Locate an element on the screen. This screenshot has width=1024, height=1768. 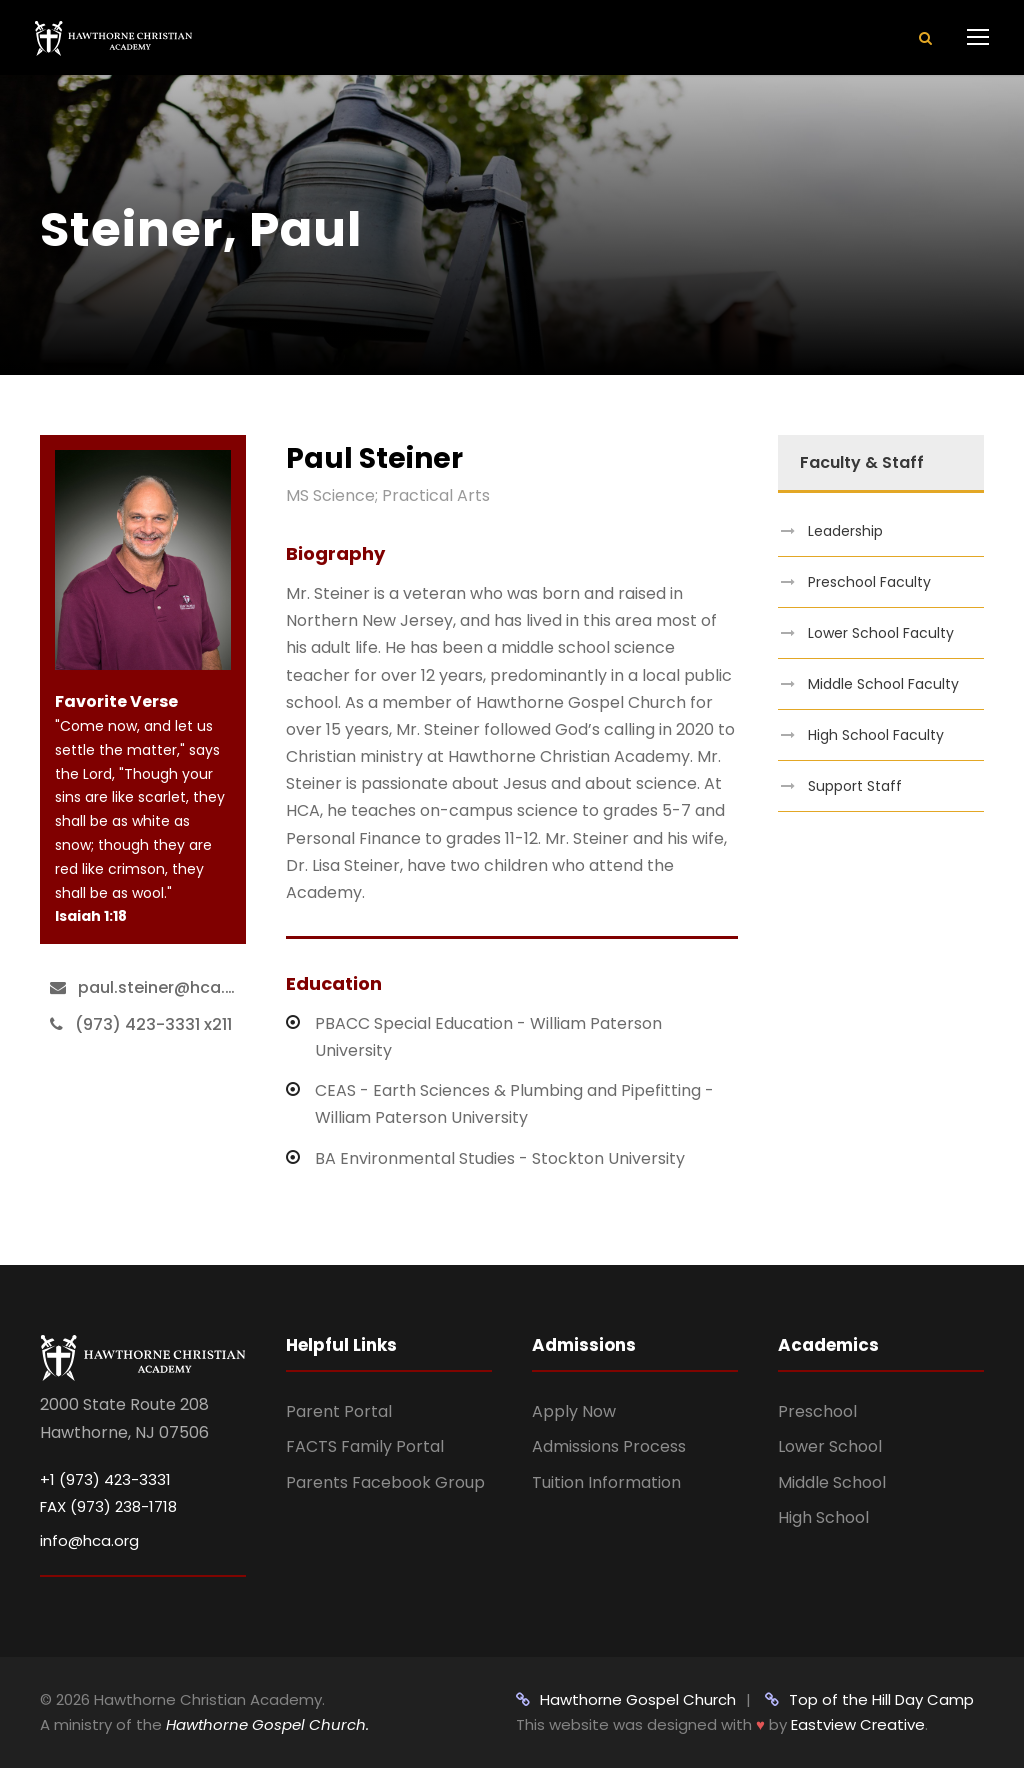
High School Faculty is located at coordinates (876, 735).